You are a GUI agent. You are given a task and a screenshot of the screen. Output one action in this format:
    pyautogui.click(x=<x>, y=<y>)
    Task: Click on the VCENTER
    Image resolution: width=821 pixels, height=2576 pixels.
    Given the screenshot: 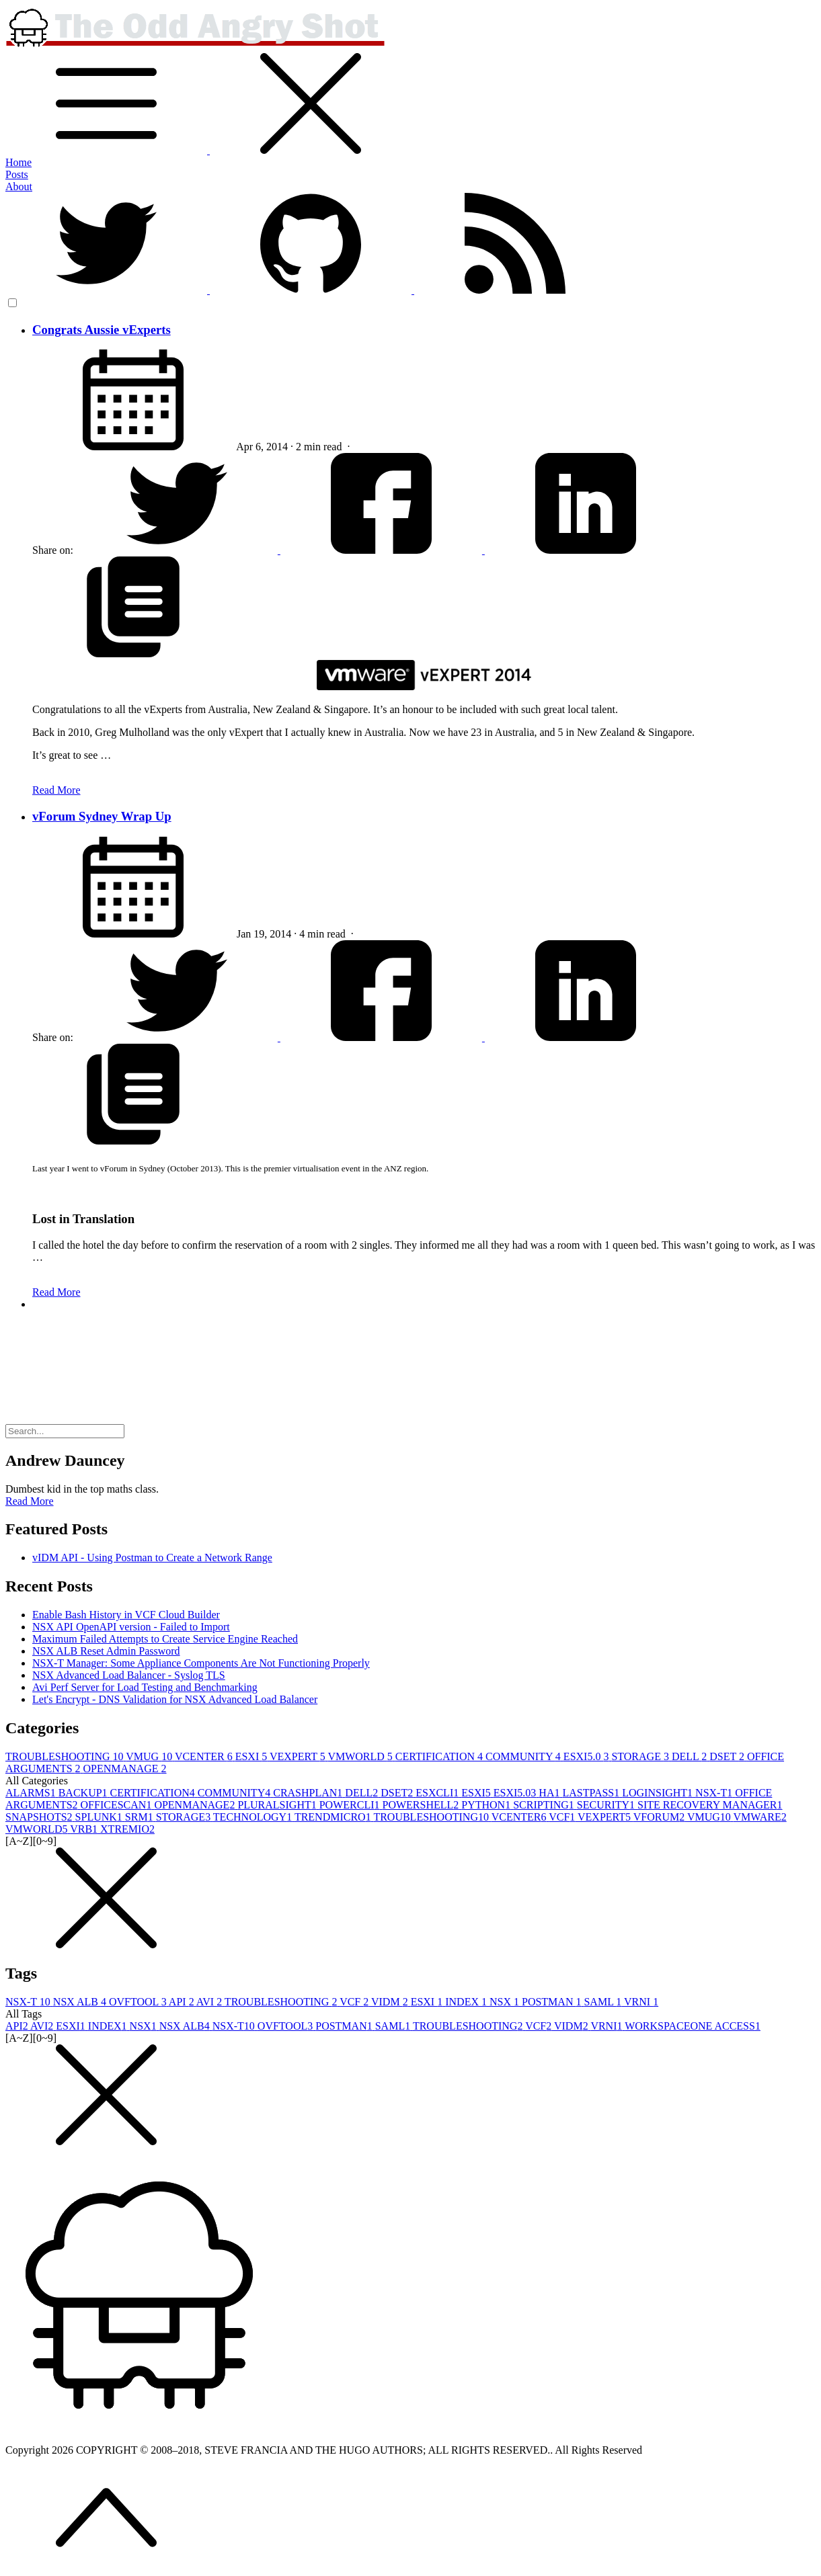 What is the action you would take?
    pyautogui.click(x=205, y=1756)
    